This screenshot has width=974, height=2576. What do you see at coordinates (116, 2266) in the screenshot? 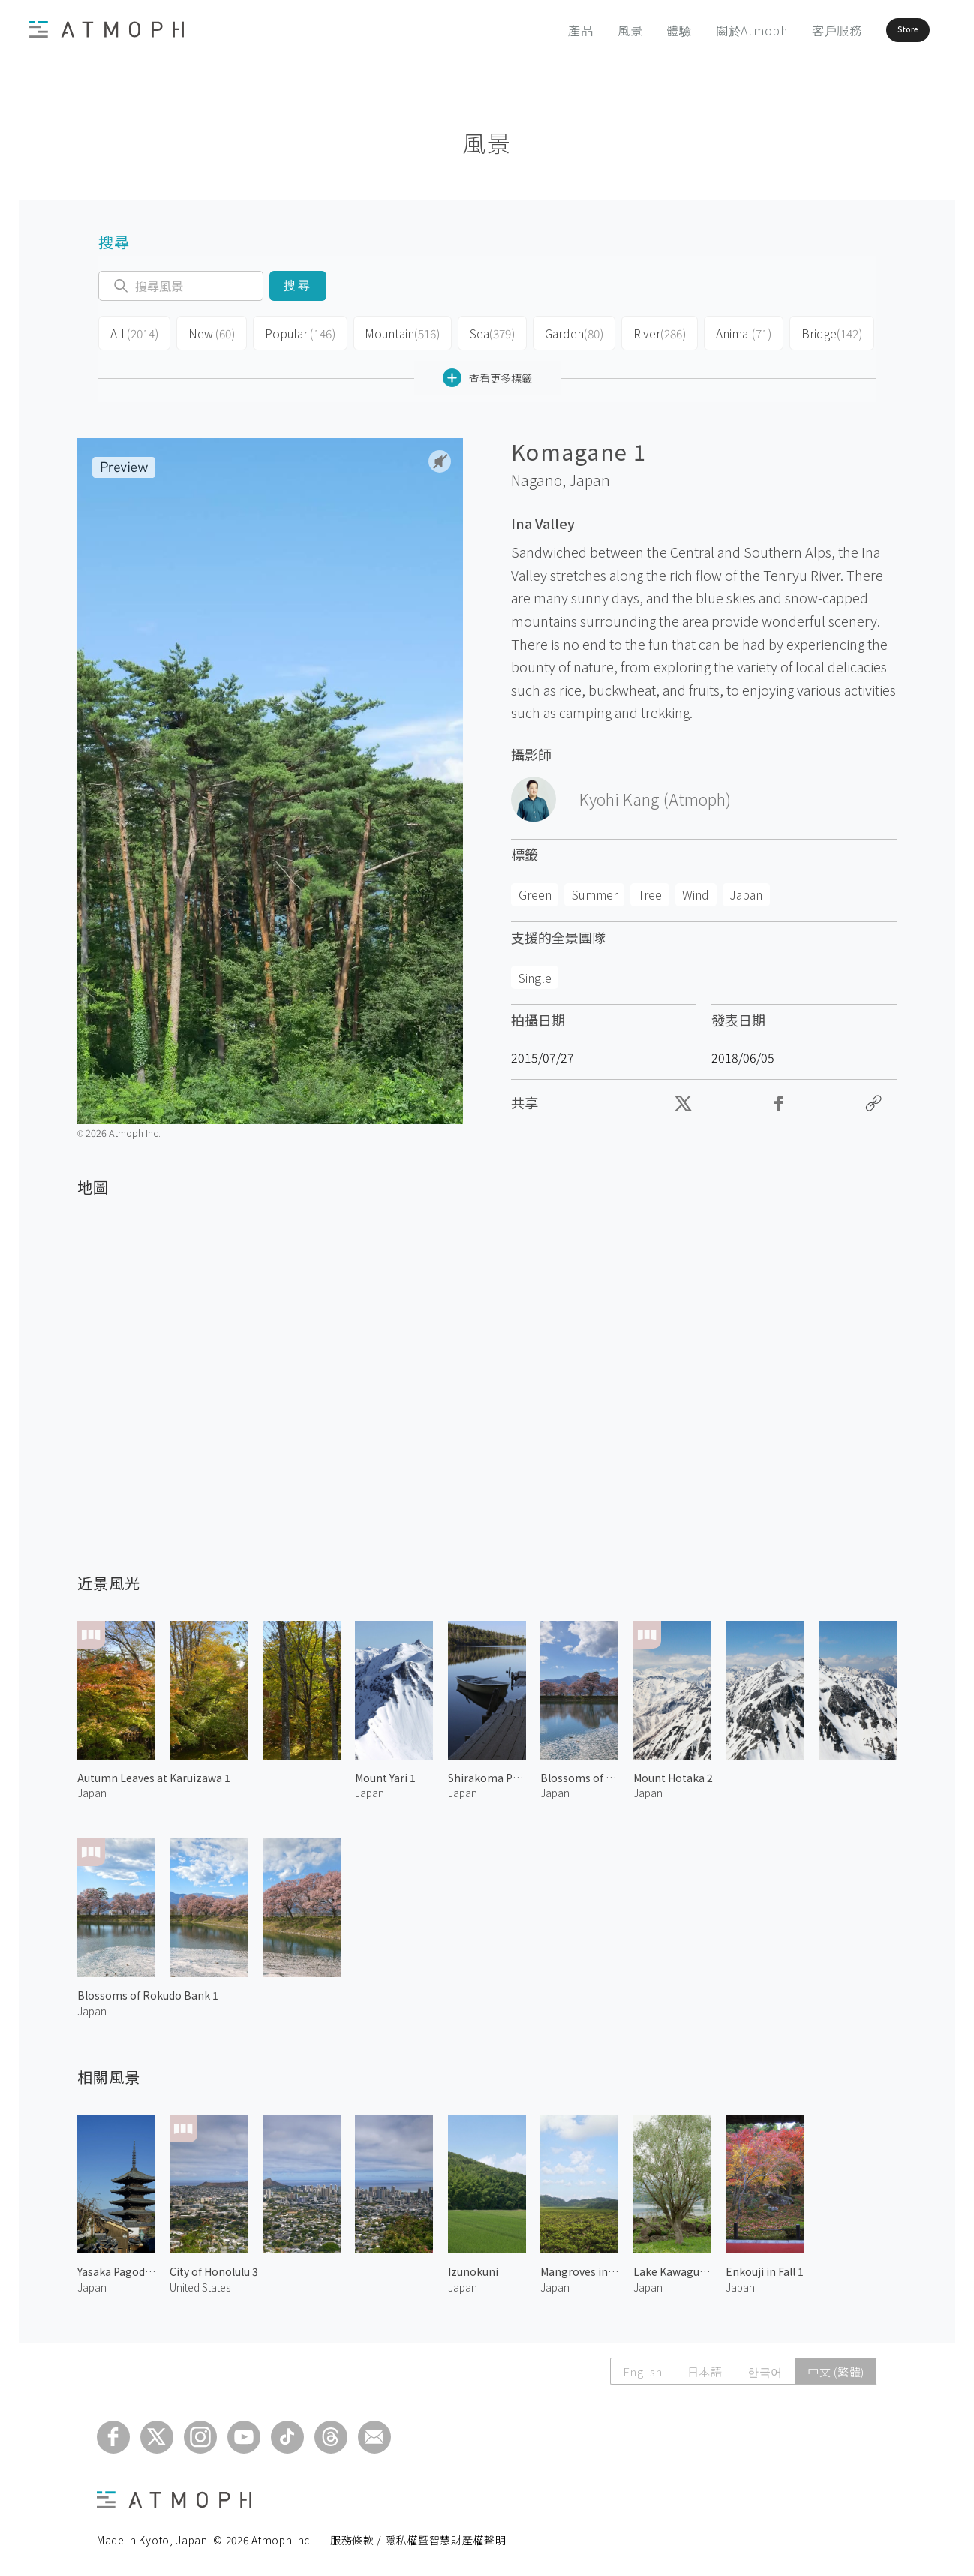
I see `Yasaka Pagoda 3` at bounding box center [116, 2266].